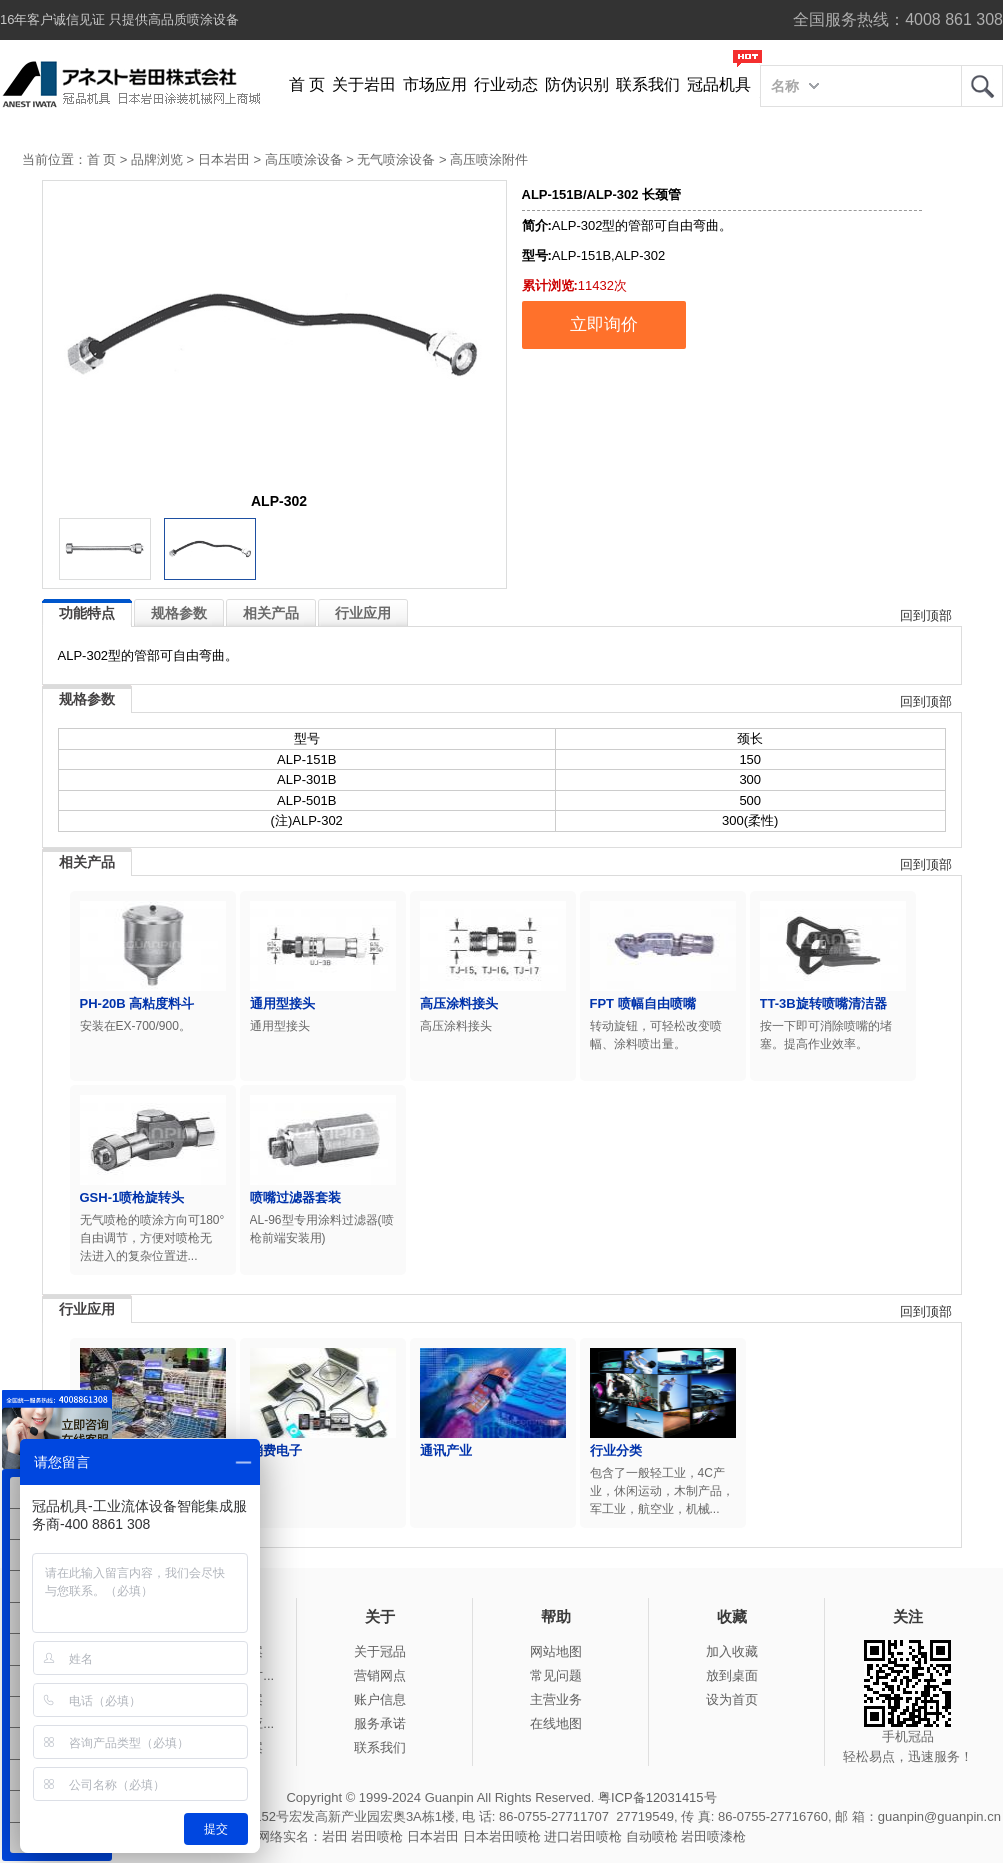  What do you see at coordinates (926, 615) in the screenshot?
I see `回到顶部` at bounding box center [926, 615].